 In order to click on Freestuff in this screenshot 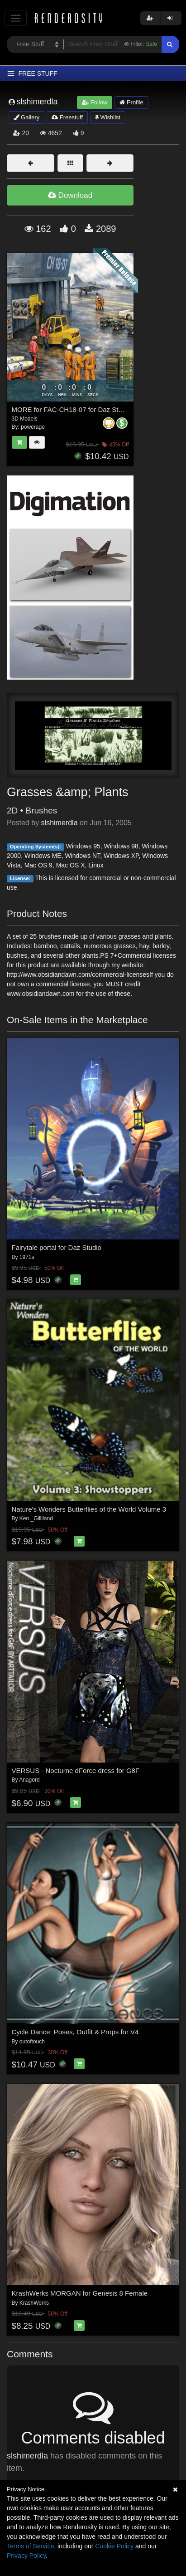, I will do `click(67, 117)`.